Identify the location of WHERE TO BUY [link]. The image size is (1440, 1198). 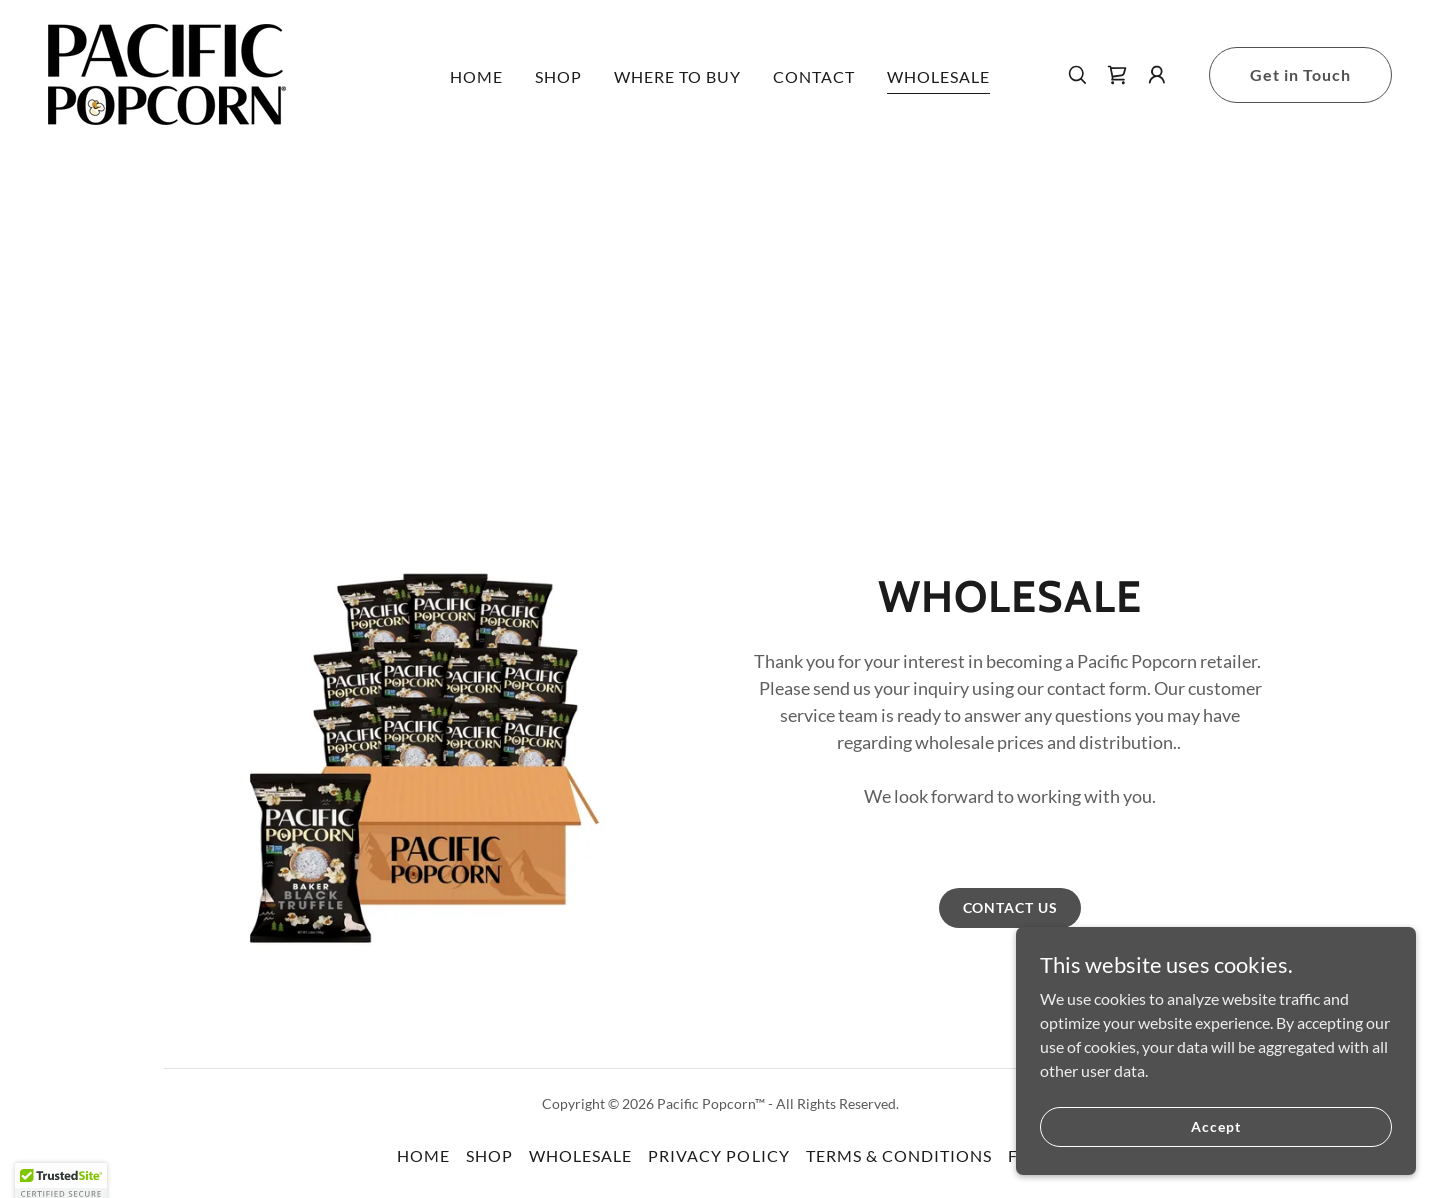
(677, 76).